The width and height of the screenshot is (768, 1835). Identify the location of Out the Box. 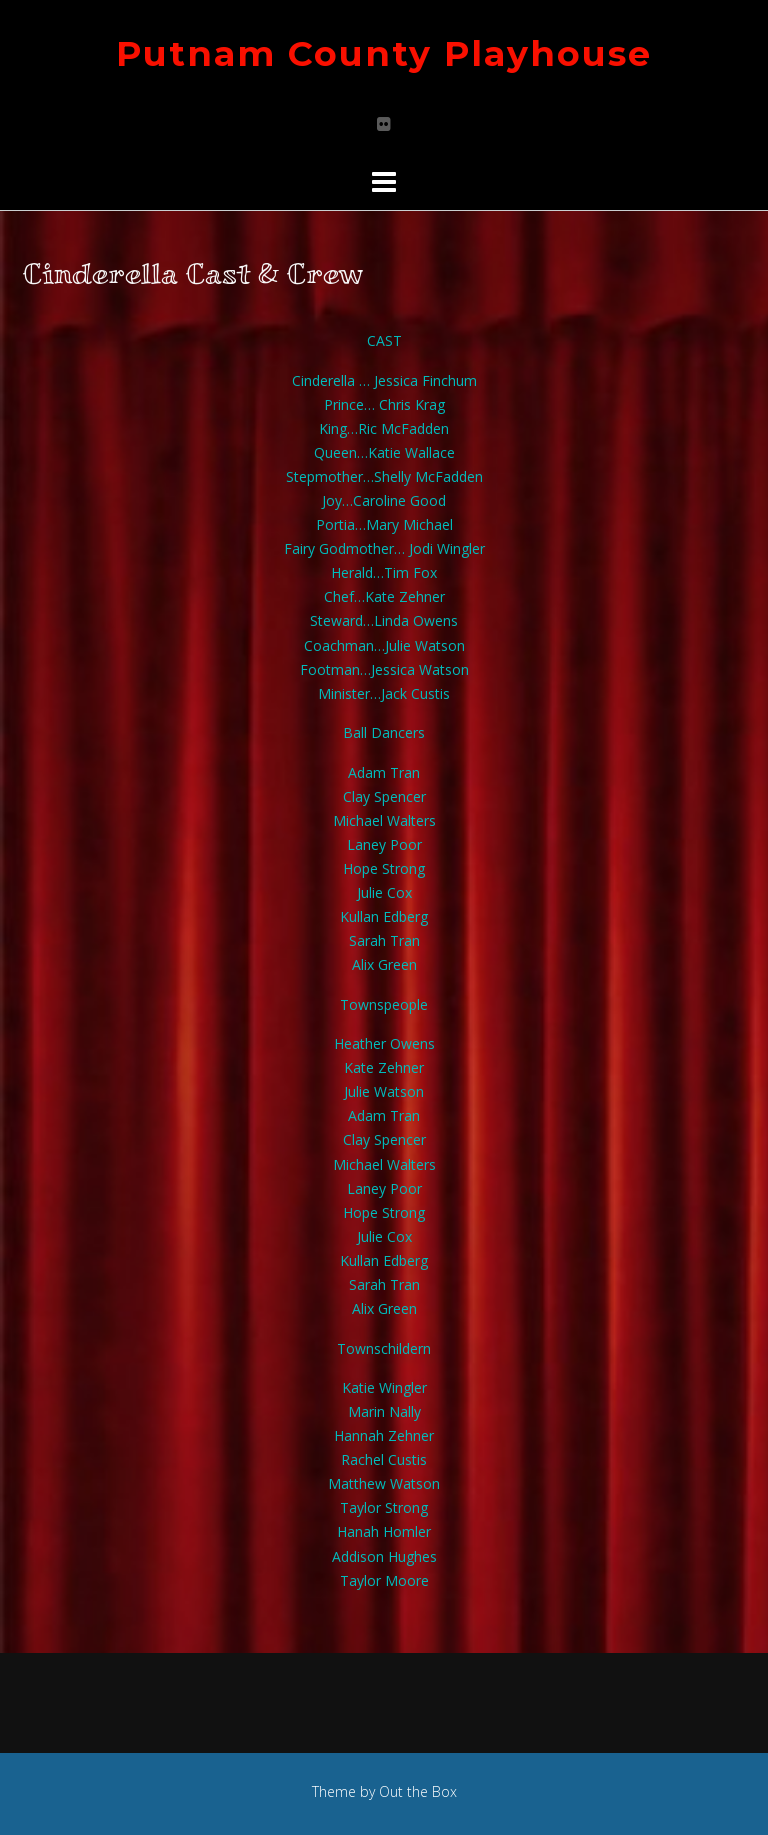
(418, 1791).